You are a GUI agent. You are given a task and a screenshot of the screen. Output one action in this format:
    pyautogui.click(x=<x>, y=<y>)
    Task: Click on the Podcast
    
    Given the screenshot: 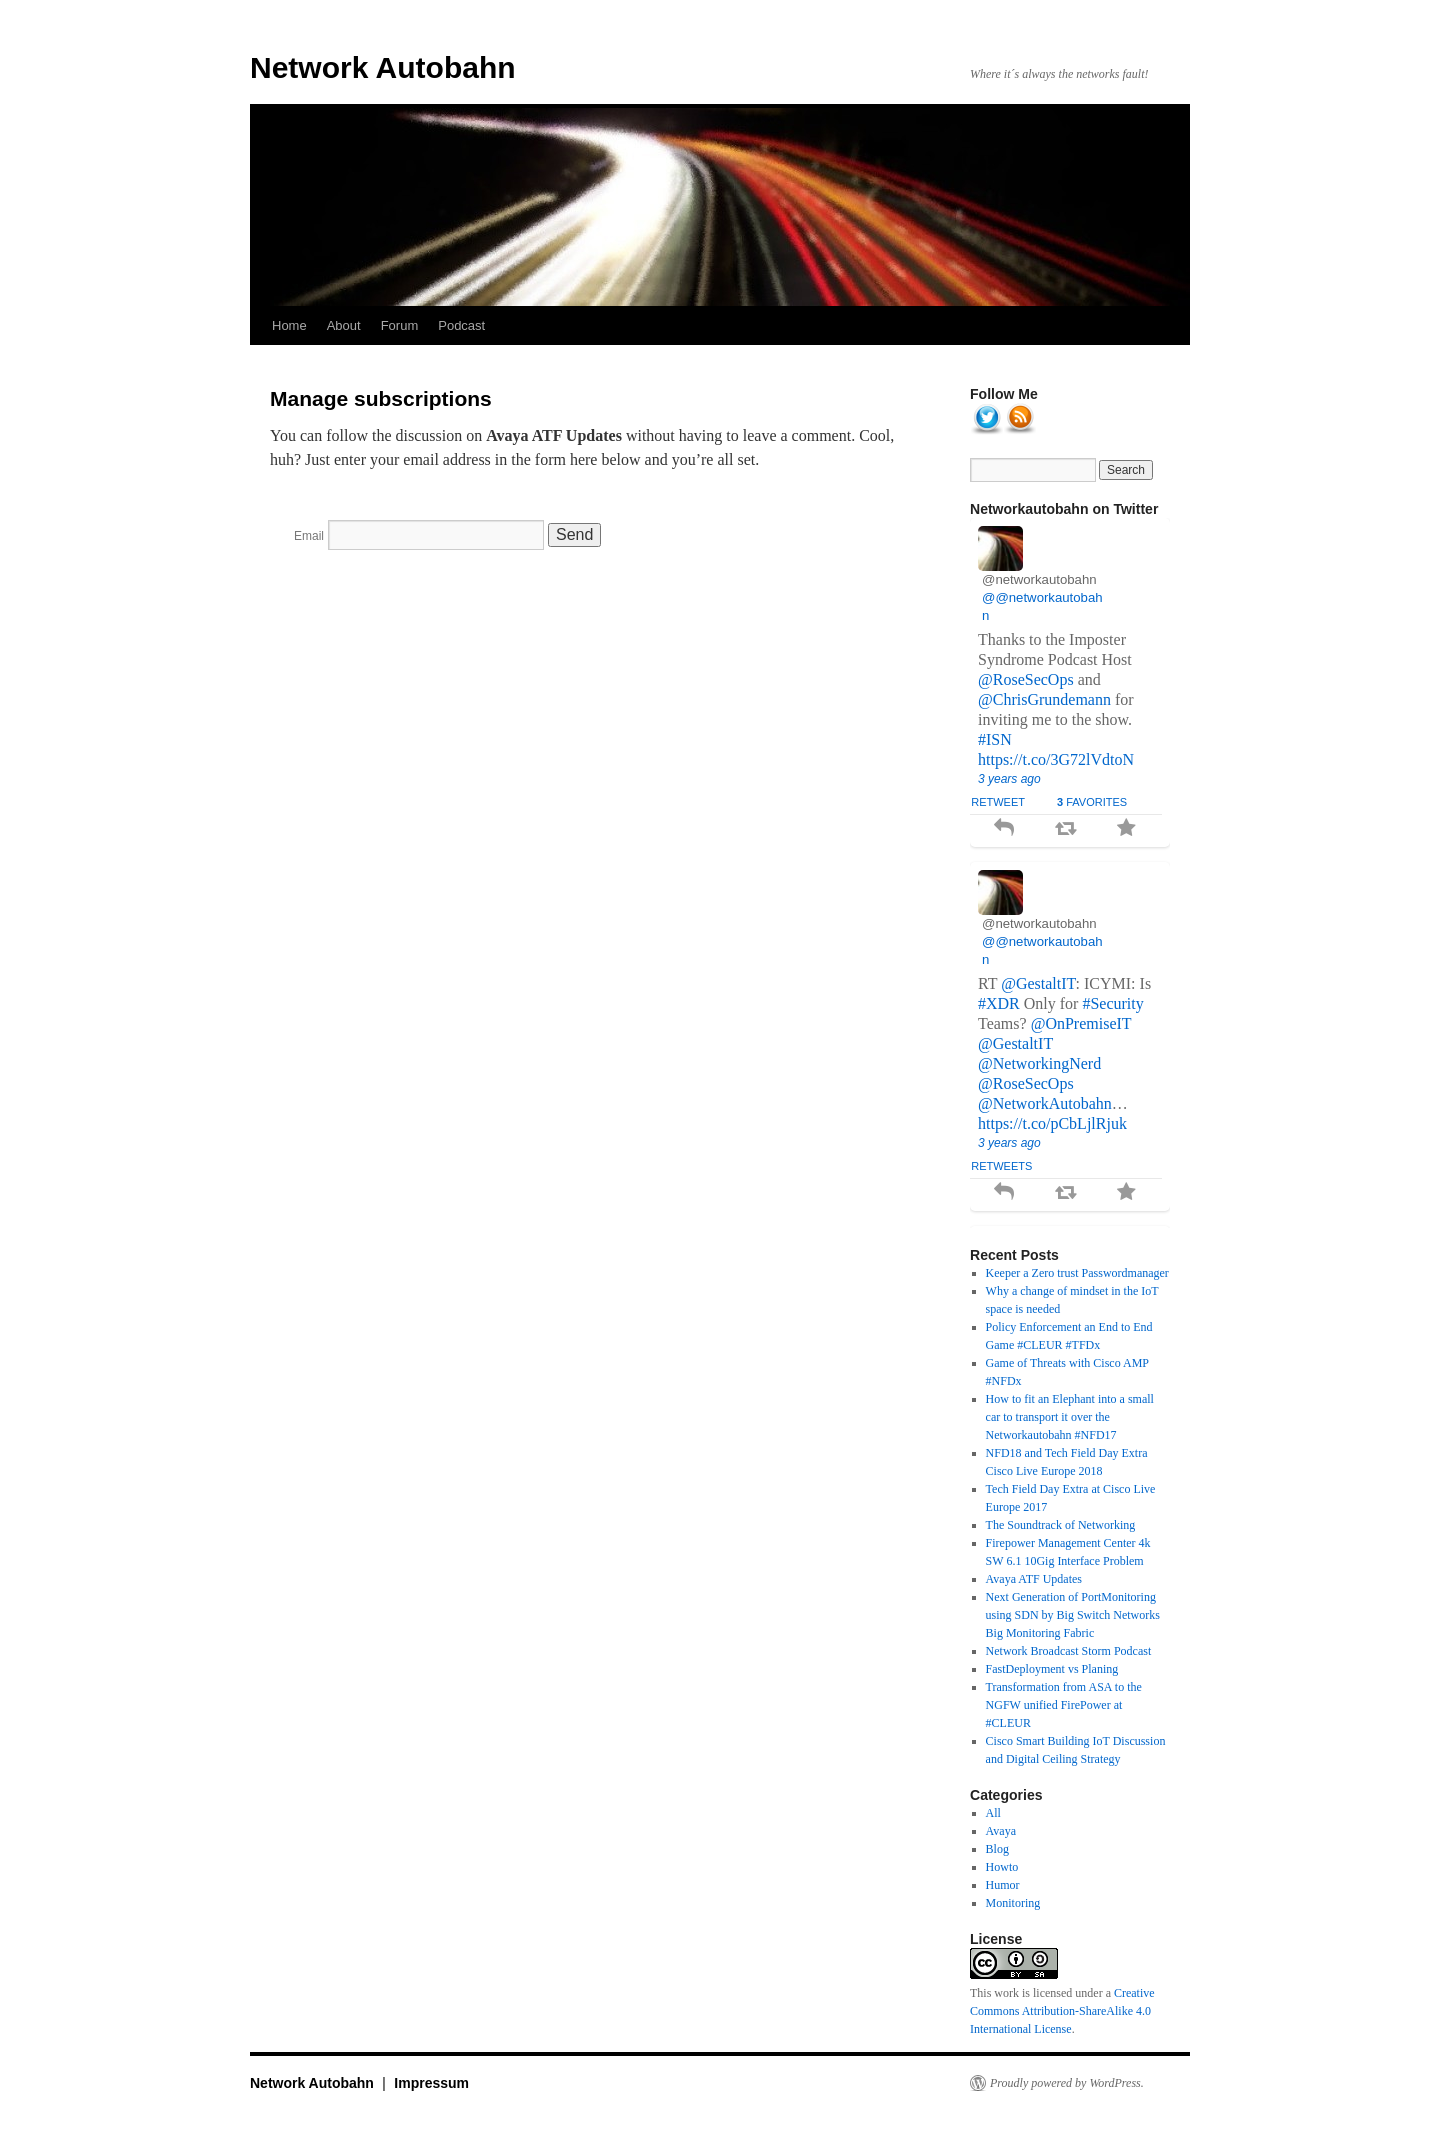 What is the action you would take?
    pyautogui.click(x=461, y=325)
    